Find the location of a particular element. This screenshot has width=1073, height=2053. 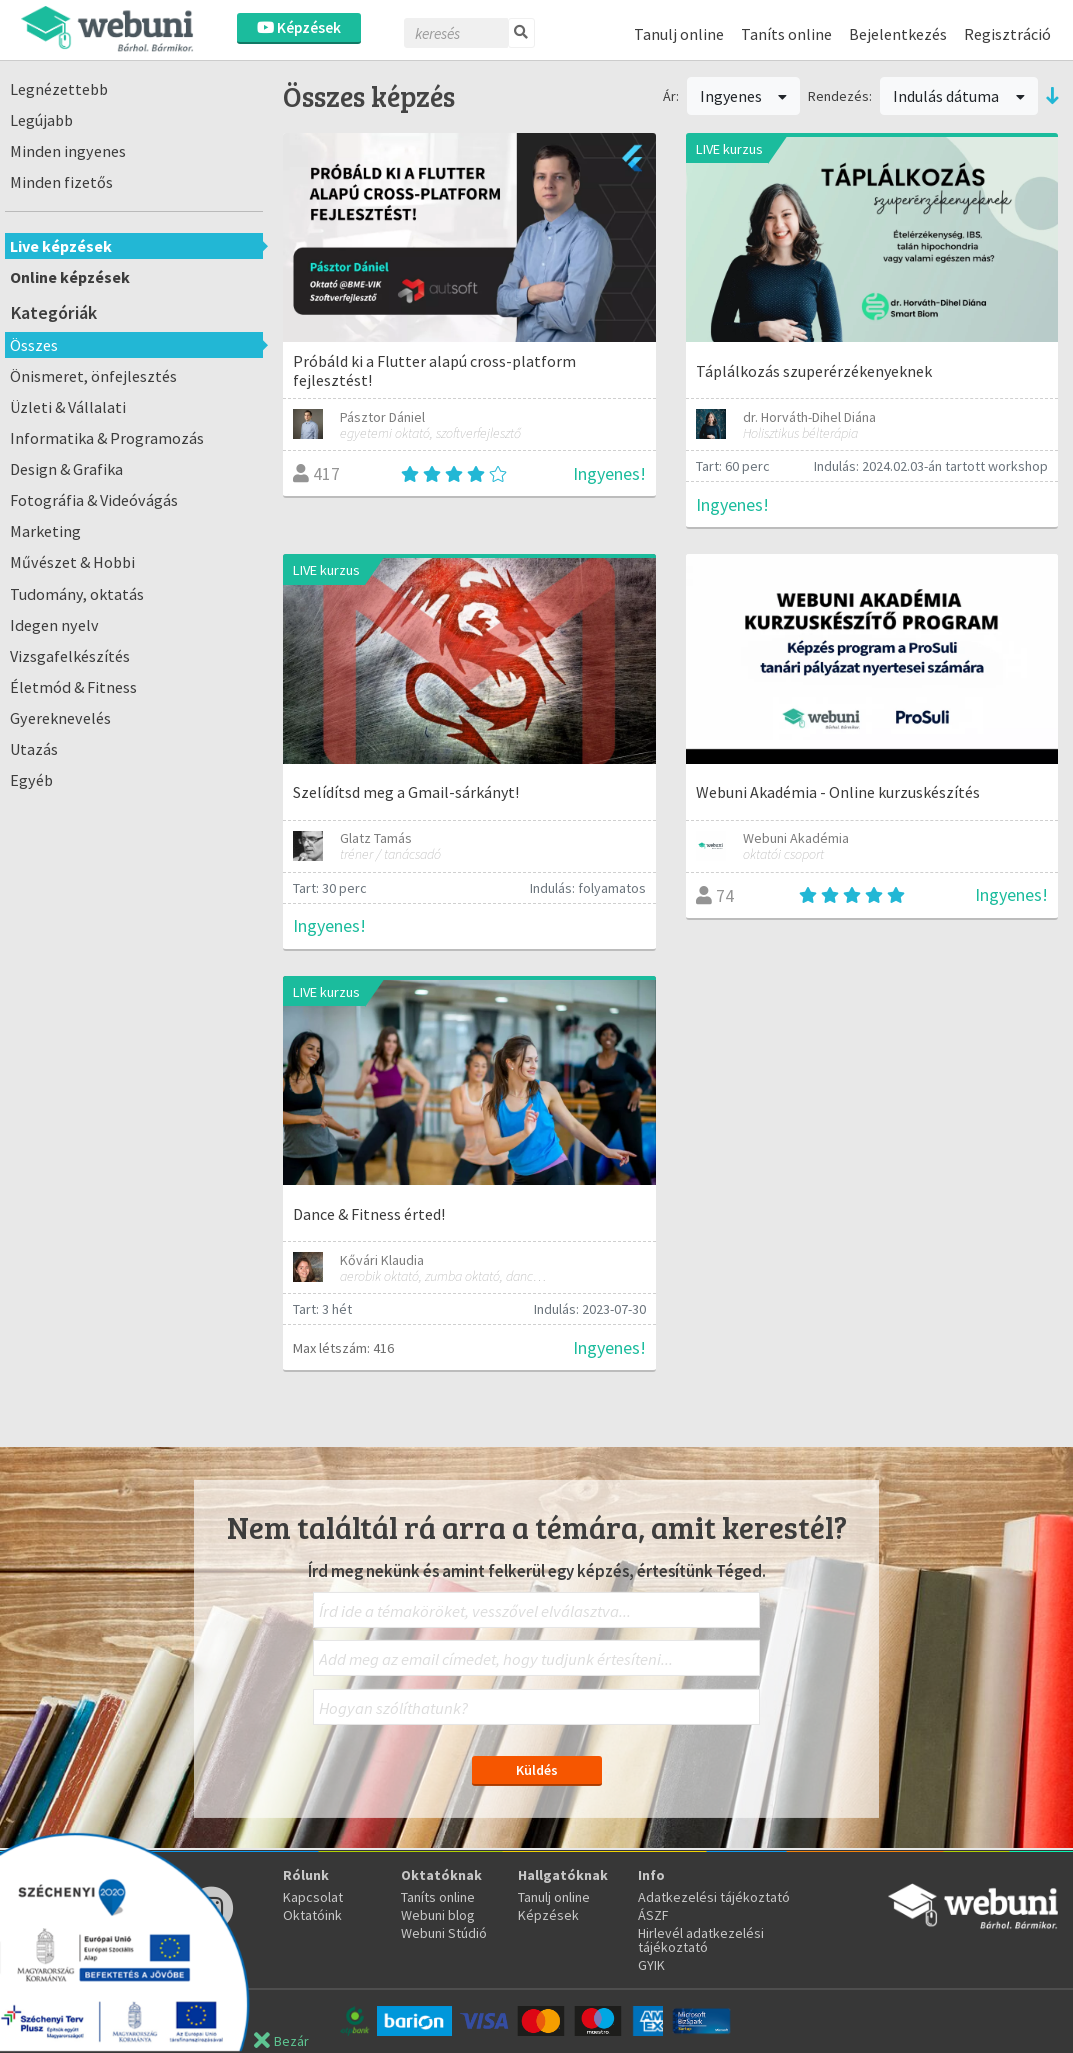

Adatkezelési tájékoztató is located at coordinates (714, 1897).